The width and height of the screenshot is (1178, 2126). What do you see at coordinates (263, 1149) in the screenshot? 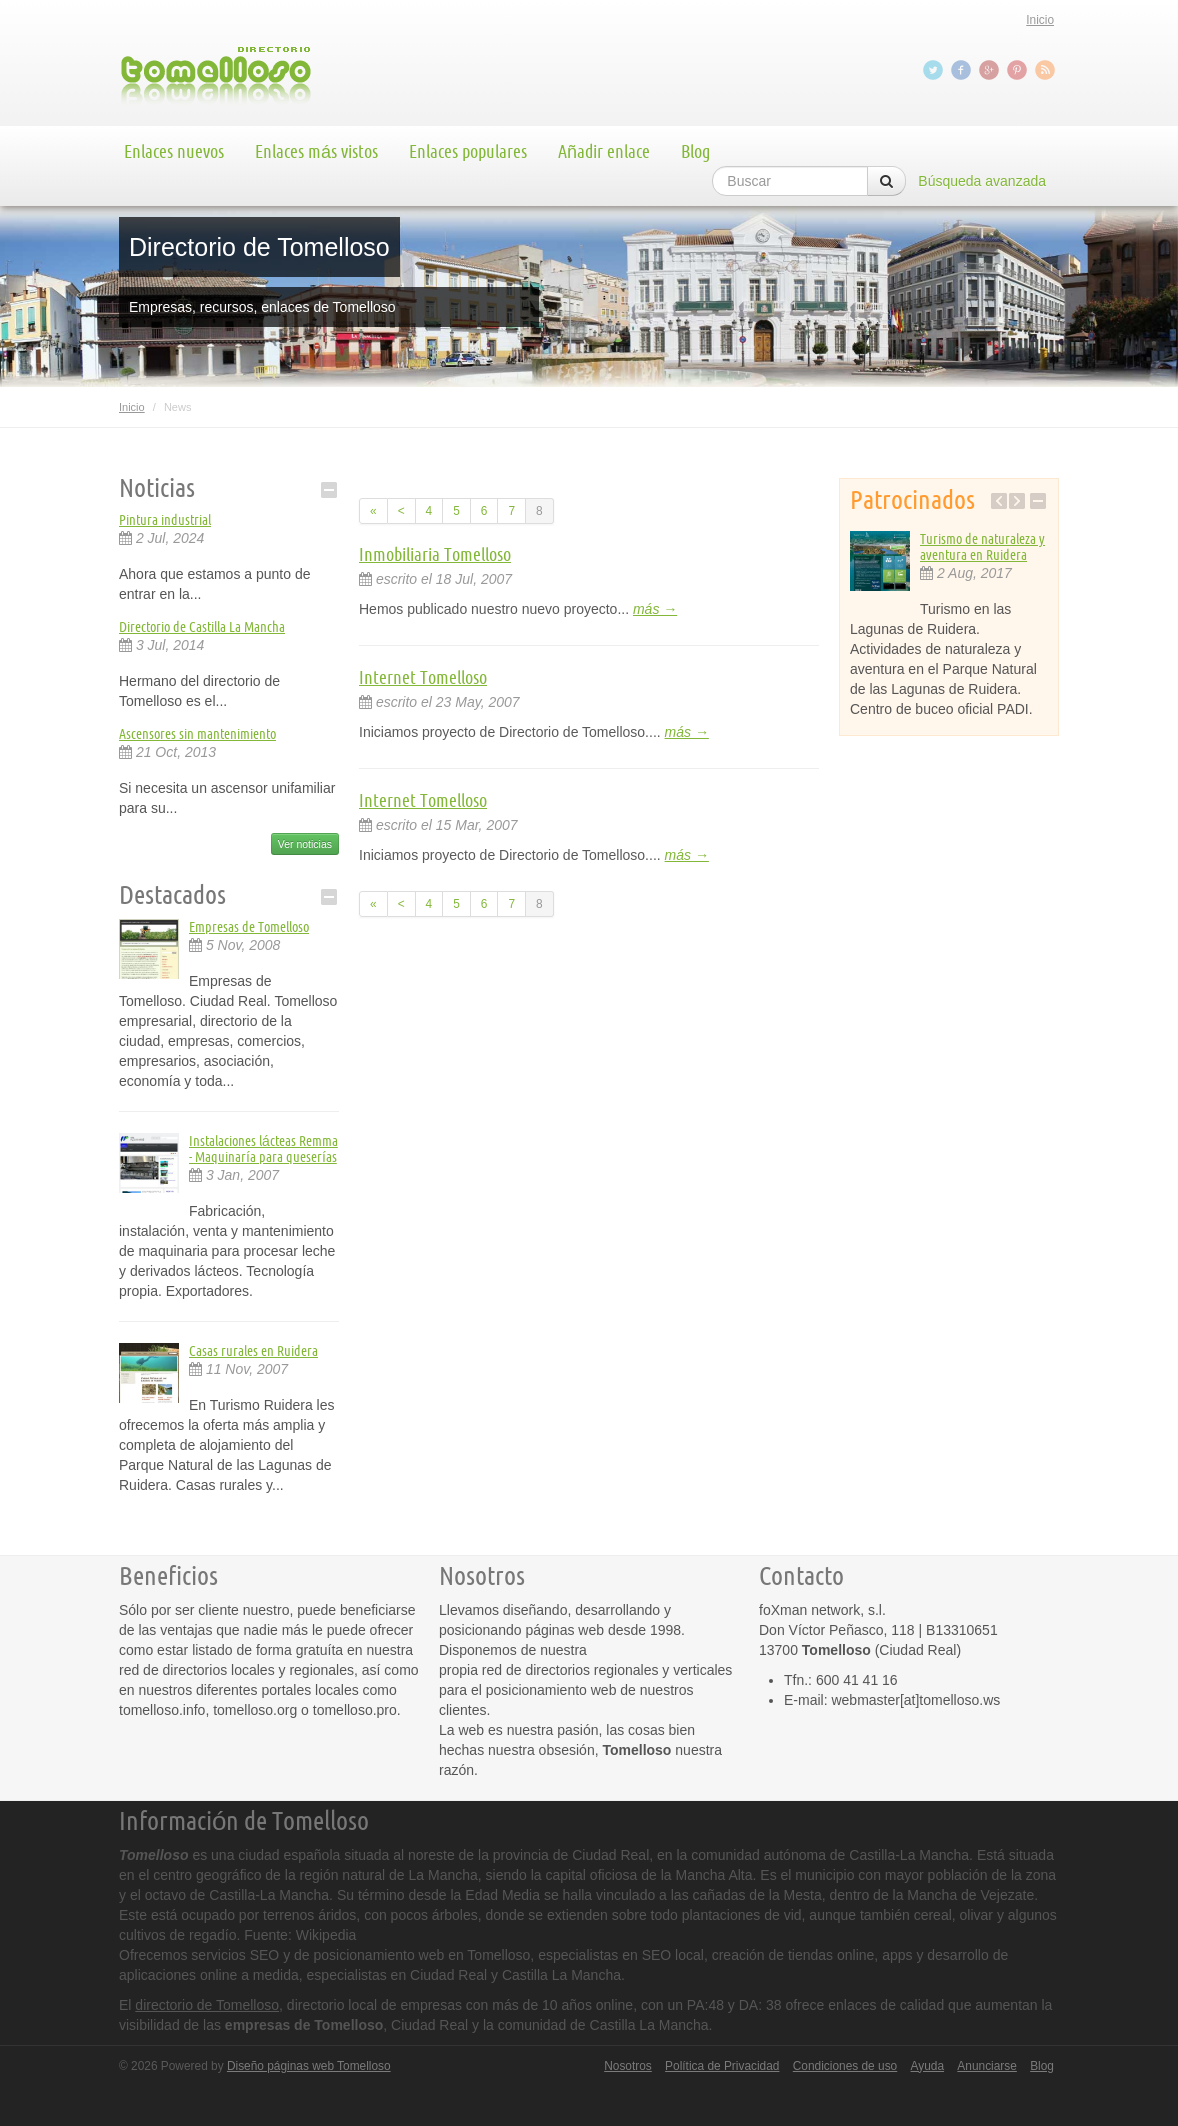
I see `Instalaciones lácteas Remma - Maquinaría para queserías` at bounding box center [263, 1149].